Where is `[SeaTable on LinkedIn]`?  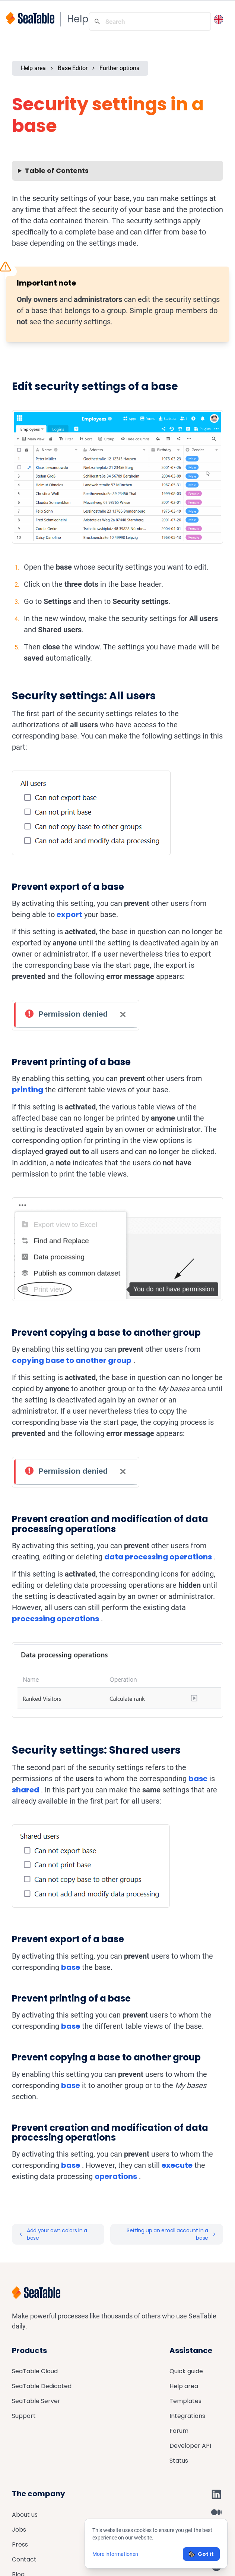 [SeaTable on LinkedIn] is located at coordinates (216, 2494).